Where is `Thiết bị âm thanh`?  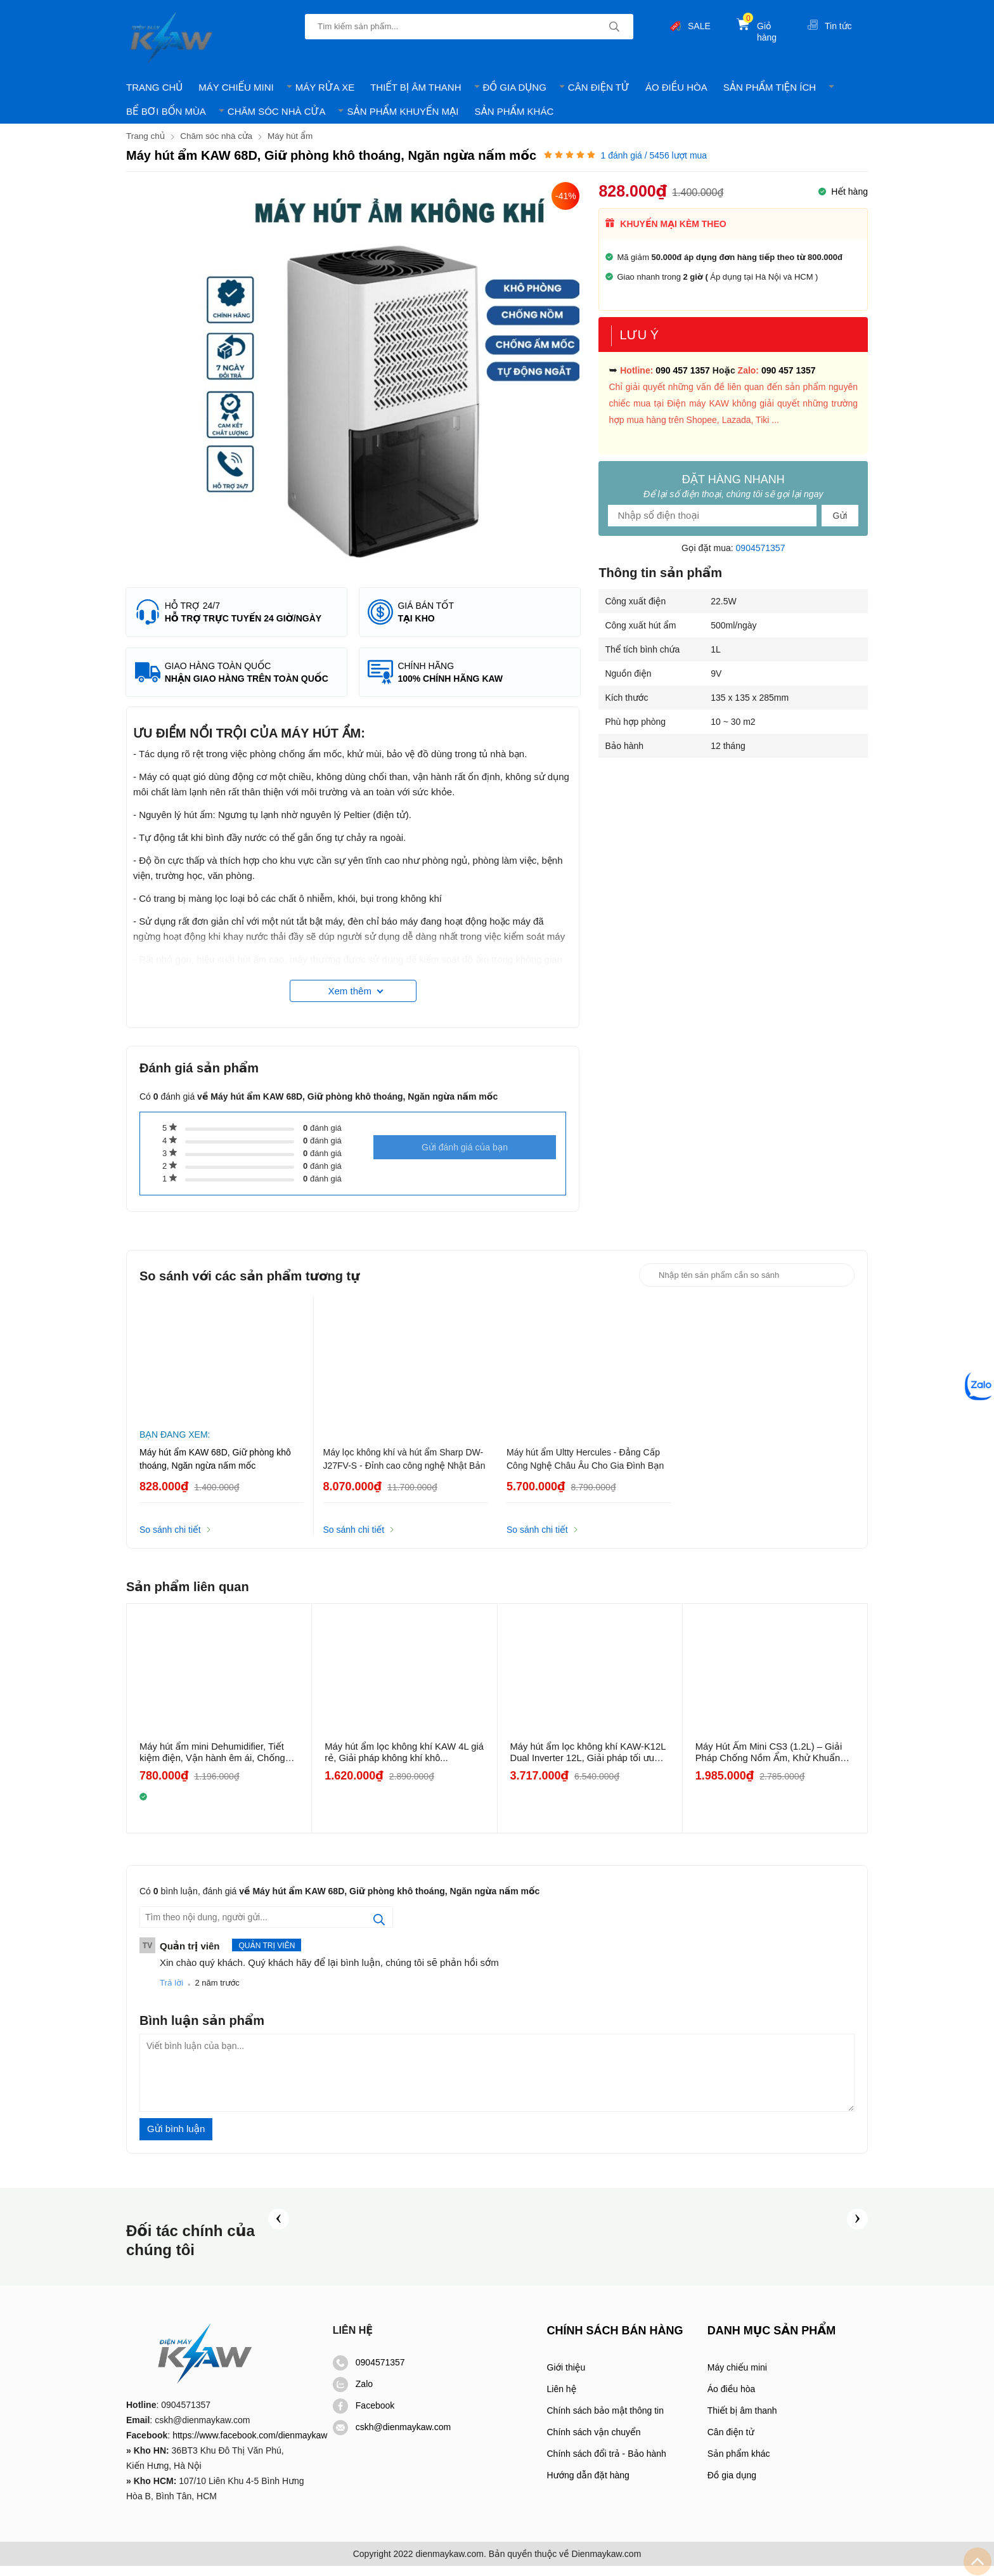
Thiết bị âm thanh is located at coordinates (742, 2421).